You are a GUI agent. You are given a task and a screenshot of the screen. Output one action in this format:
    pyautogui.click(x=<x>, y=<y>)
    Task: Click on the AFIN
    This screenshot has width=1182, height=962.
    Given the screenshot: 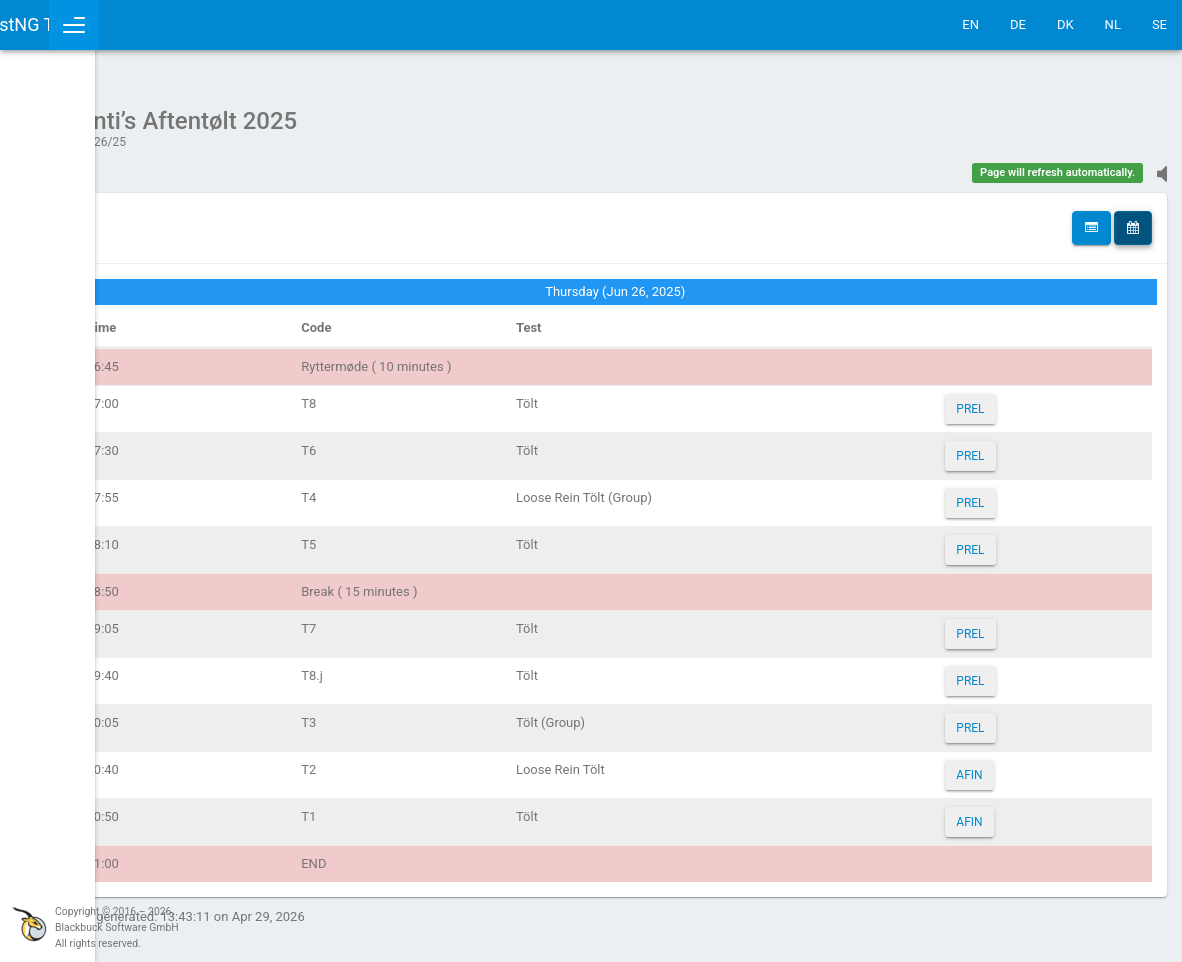 What is the action you would take?
    pyautogui.click(x=1004, y=765)
    